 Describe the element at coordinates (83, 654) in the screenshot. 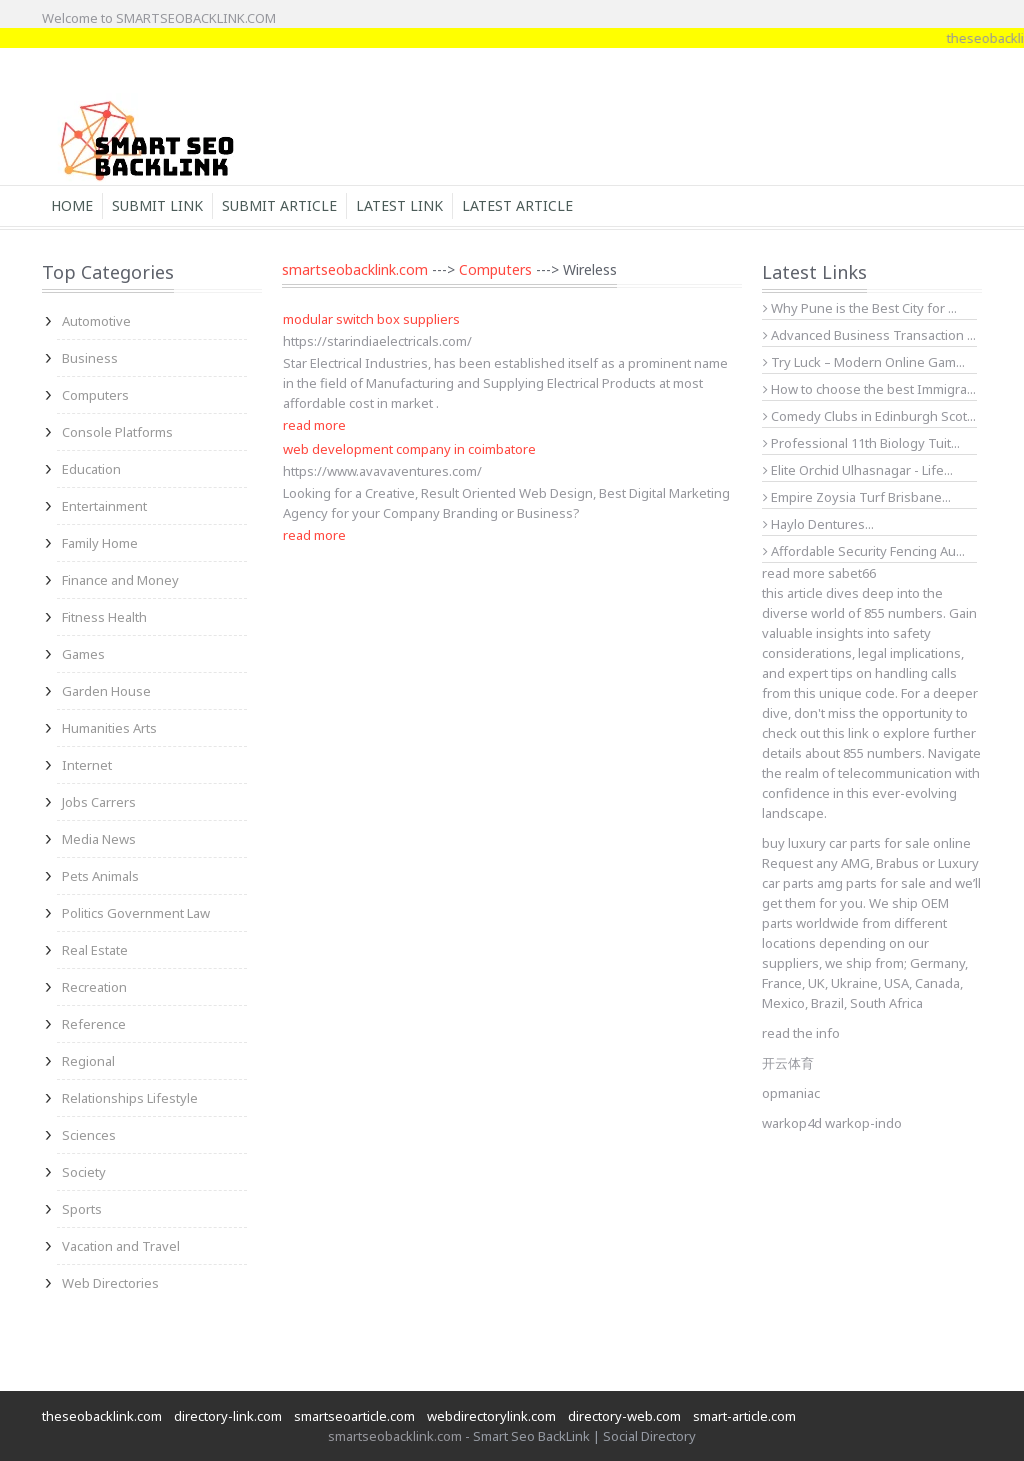

I see `Games` at that location.